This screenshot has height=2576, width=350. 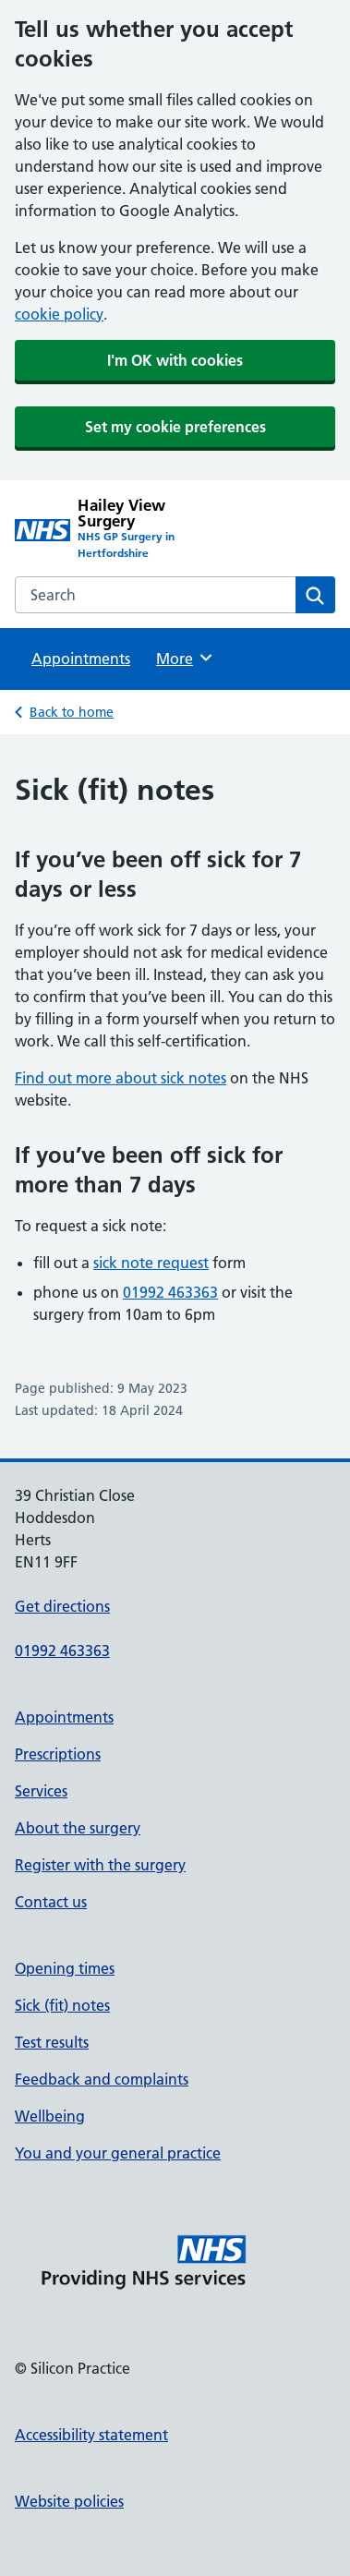 I want to click on Accessibility statement, so click(x=91, y=2434).